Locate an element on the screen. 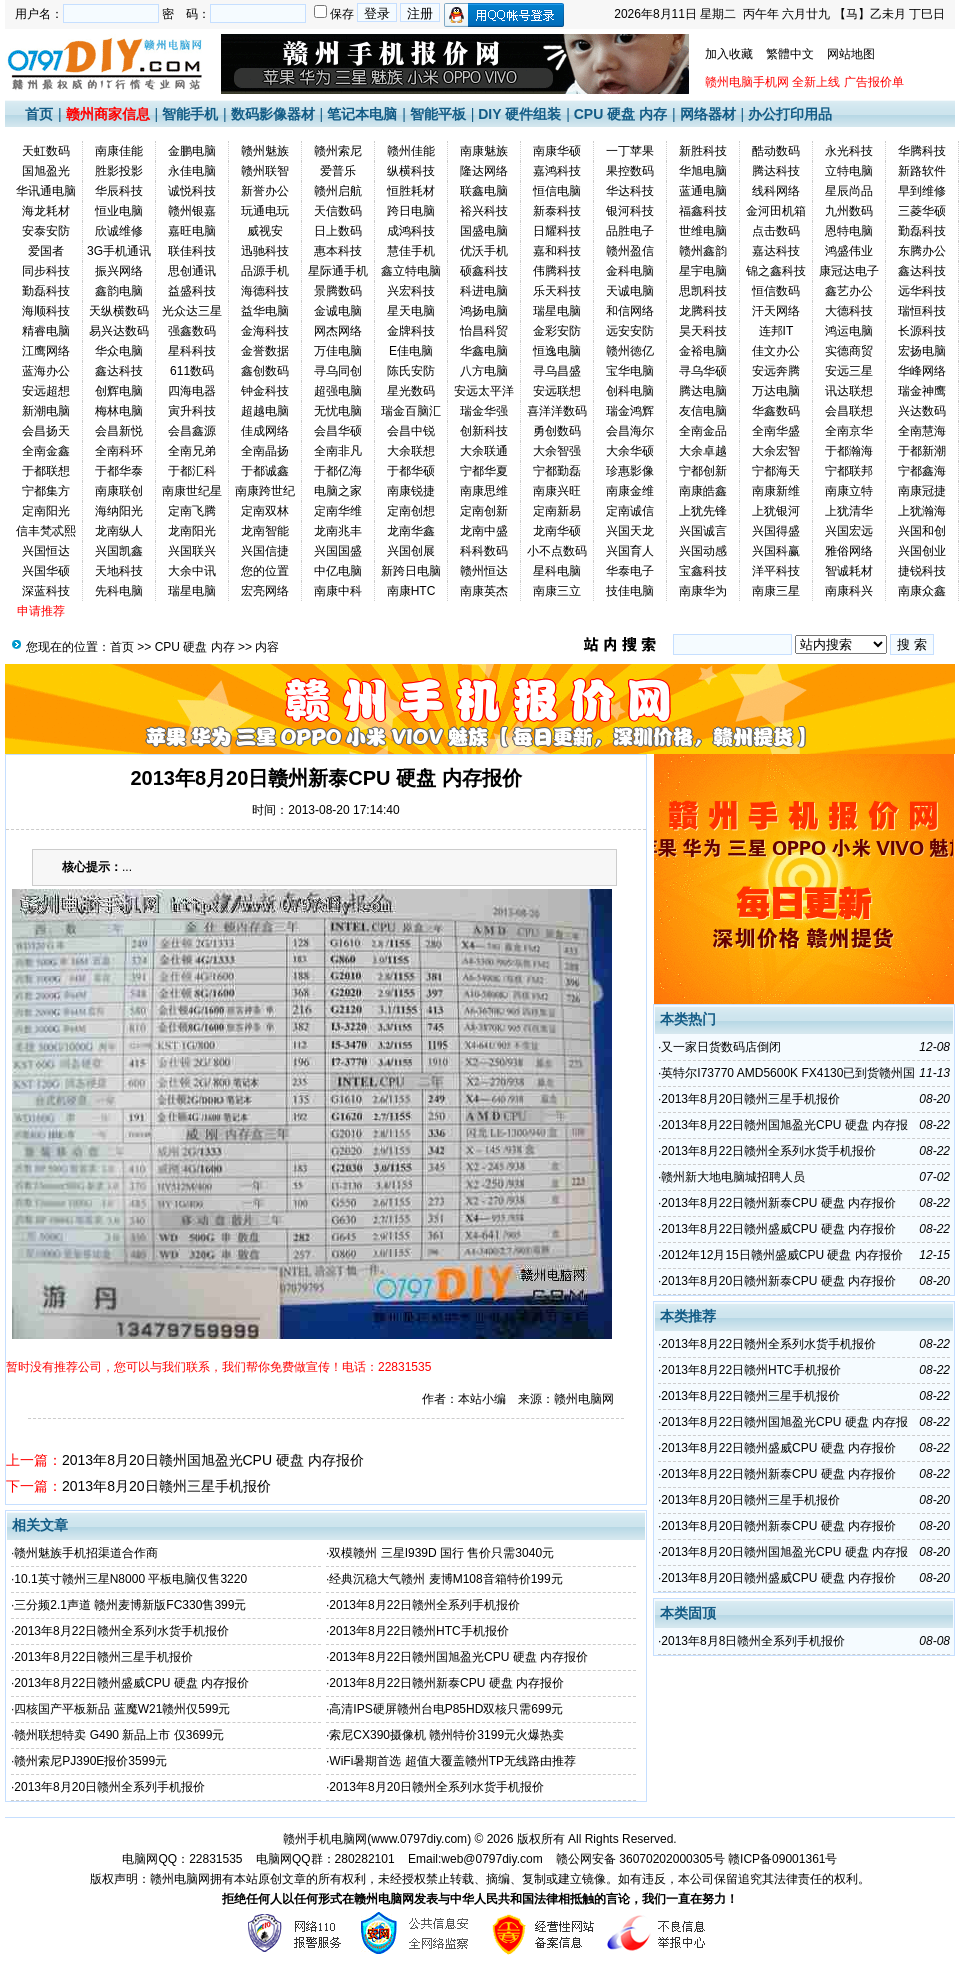 The image size is (960, 1967). 宁都创新 is located at coordinates (703, 471).